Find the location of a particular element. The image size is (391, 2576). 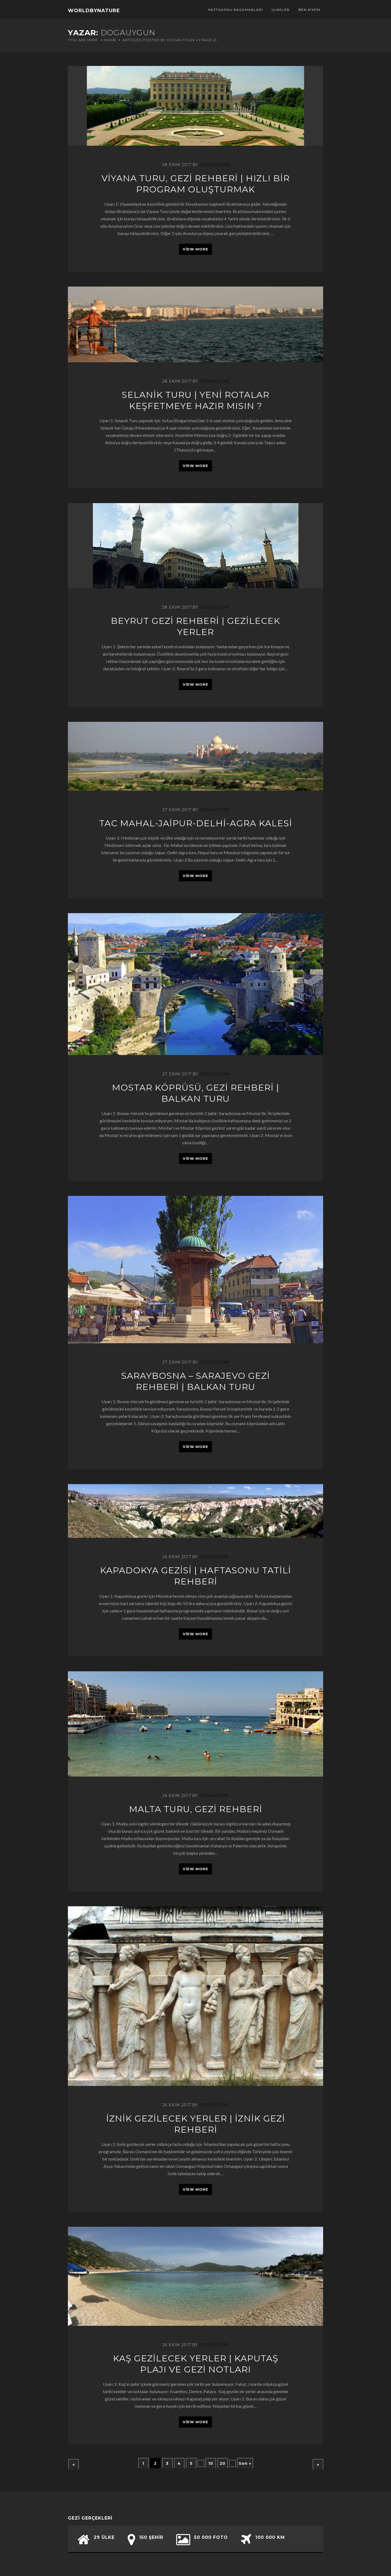

Tac Mahal-Jaipur-Delhi-Agra Kalesi is located at coordinates (195, 823).